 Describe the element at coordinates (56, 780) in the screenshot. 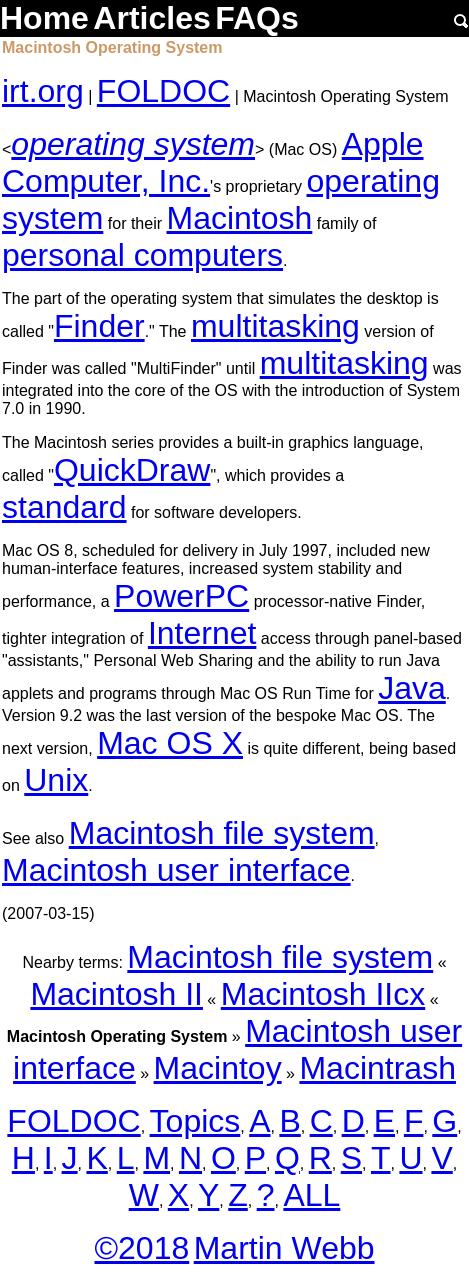

I see `Unix` at that location.